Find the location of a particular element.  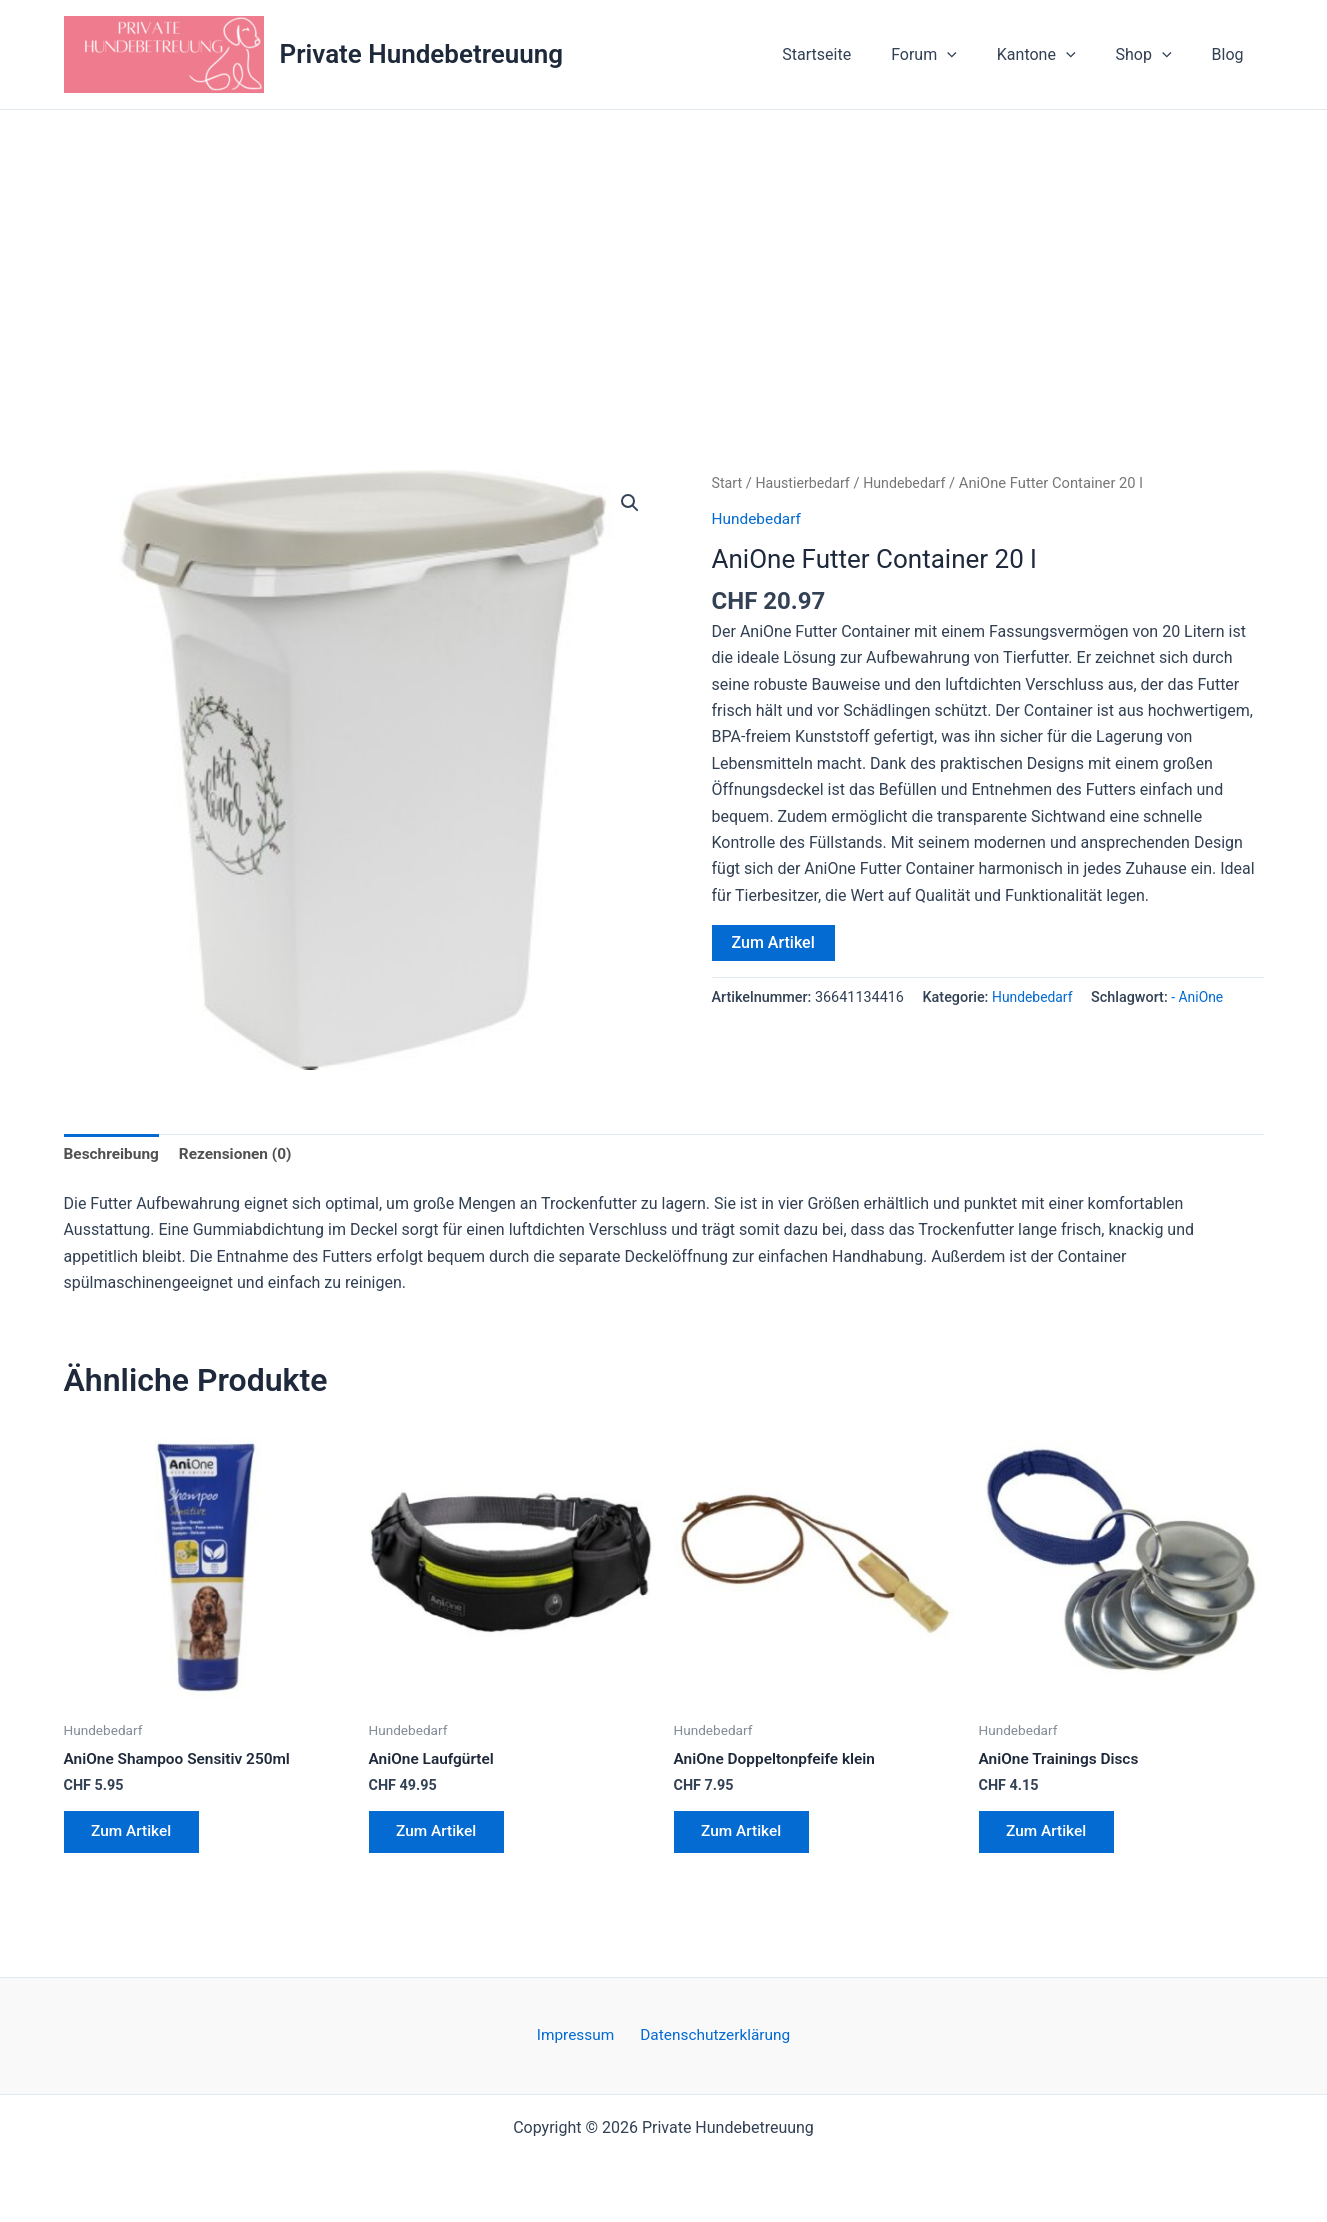

Private Hundebetreuung is located at coordinates (422, 54).